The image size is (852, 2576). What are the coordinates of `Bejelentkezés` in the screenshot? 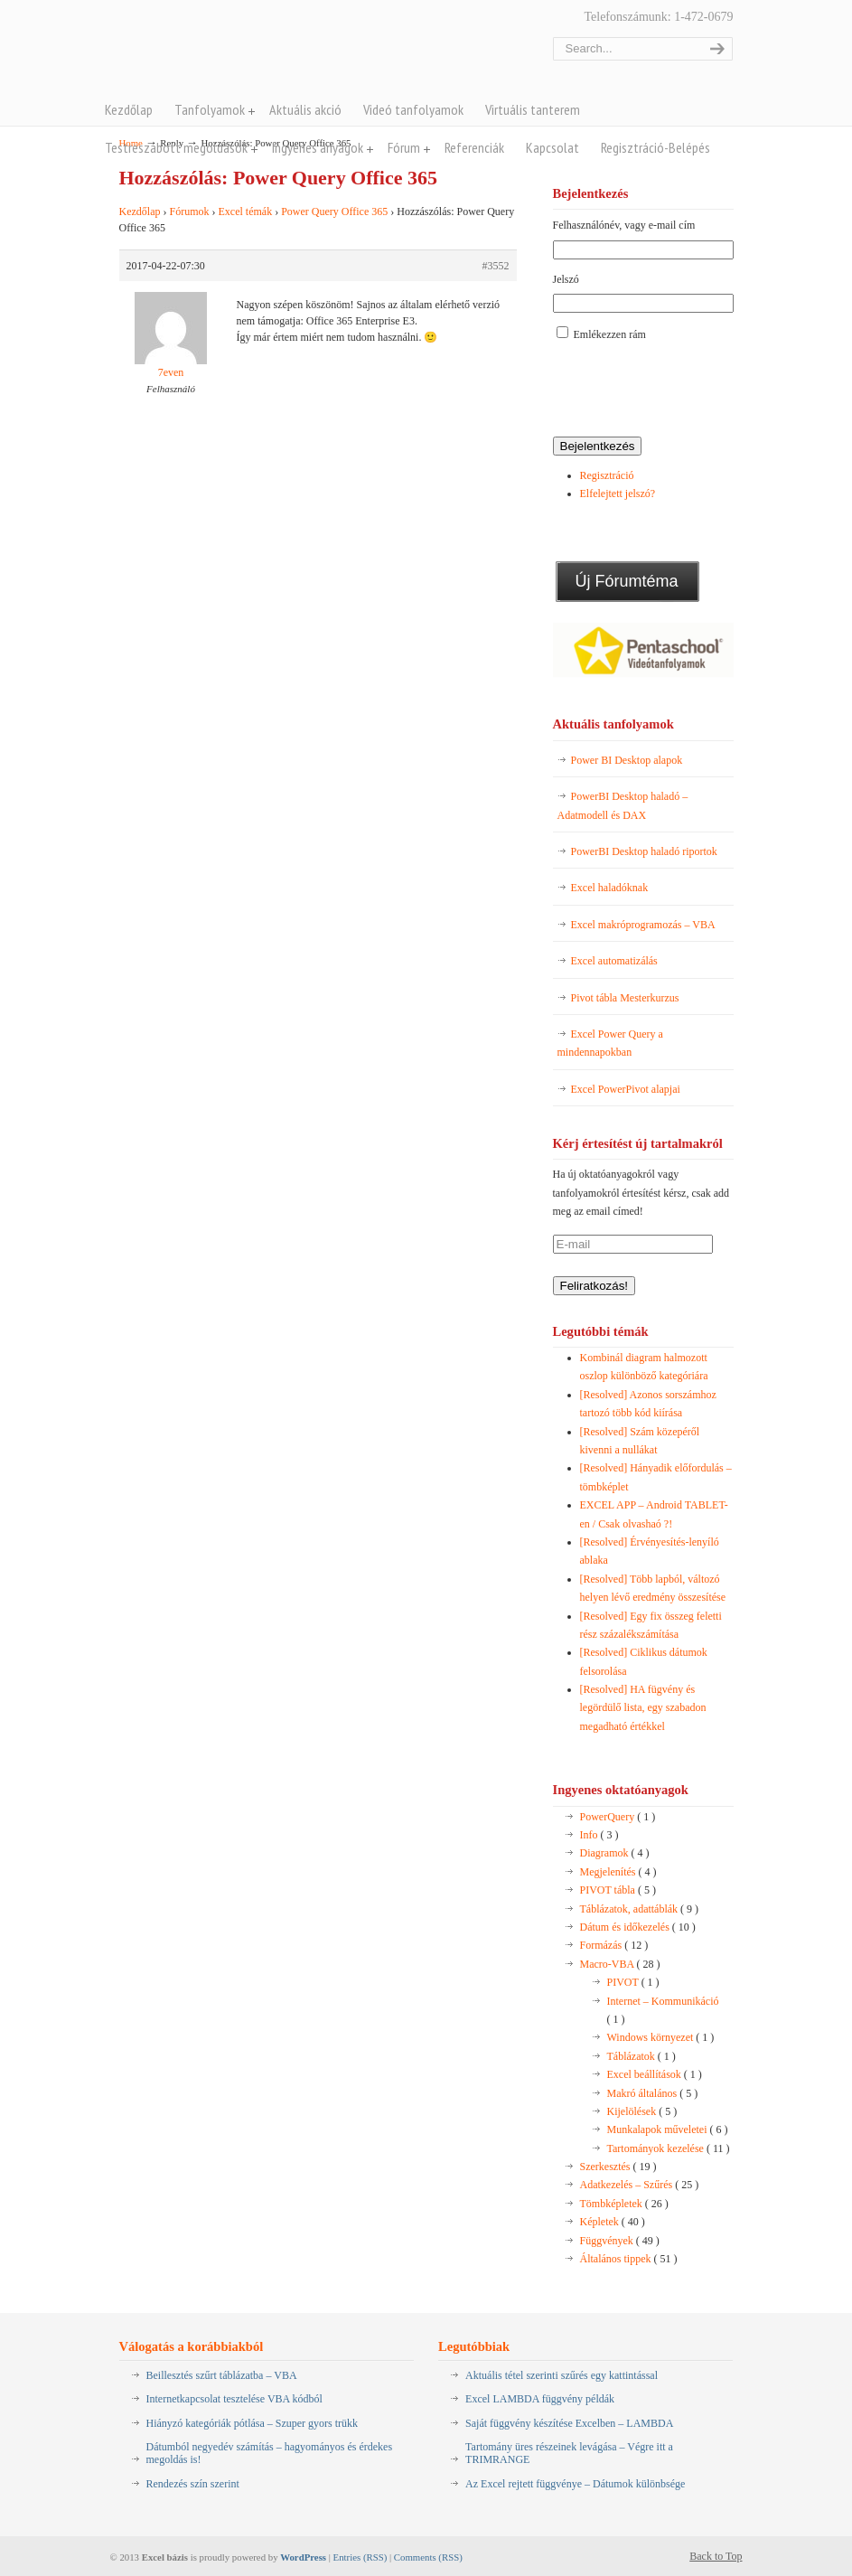 It's located at (597, 446).